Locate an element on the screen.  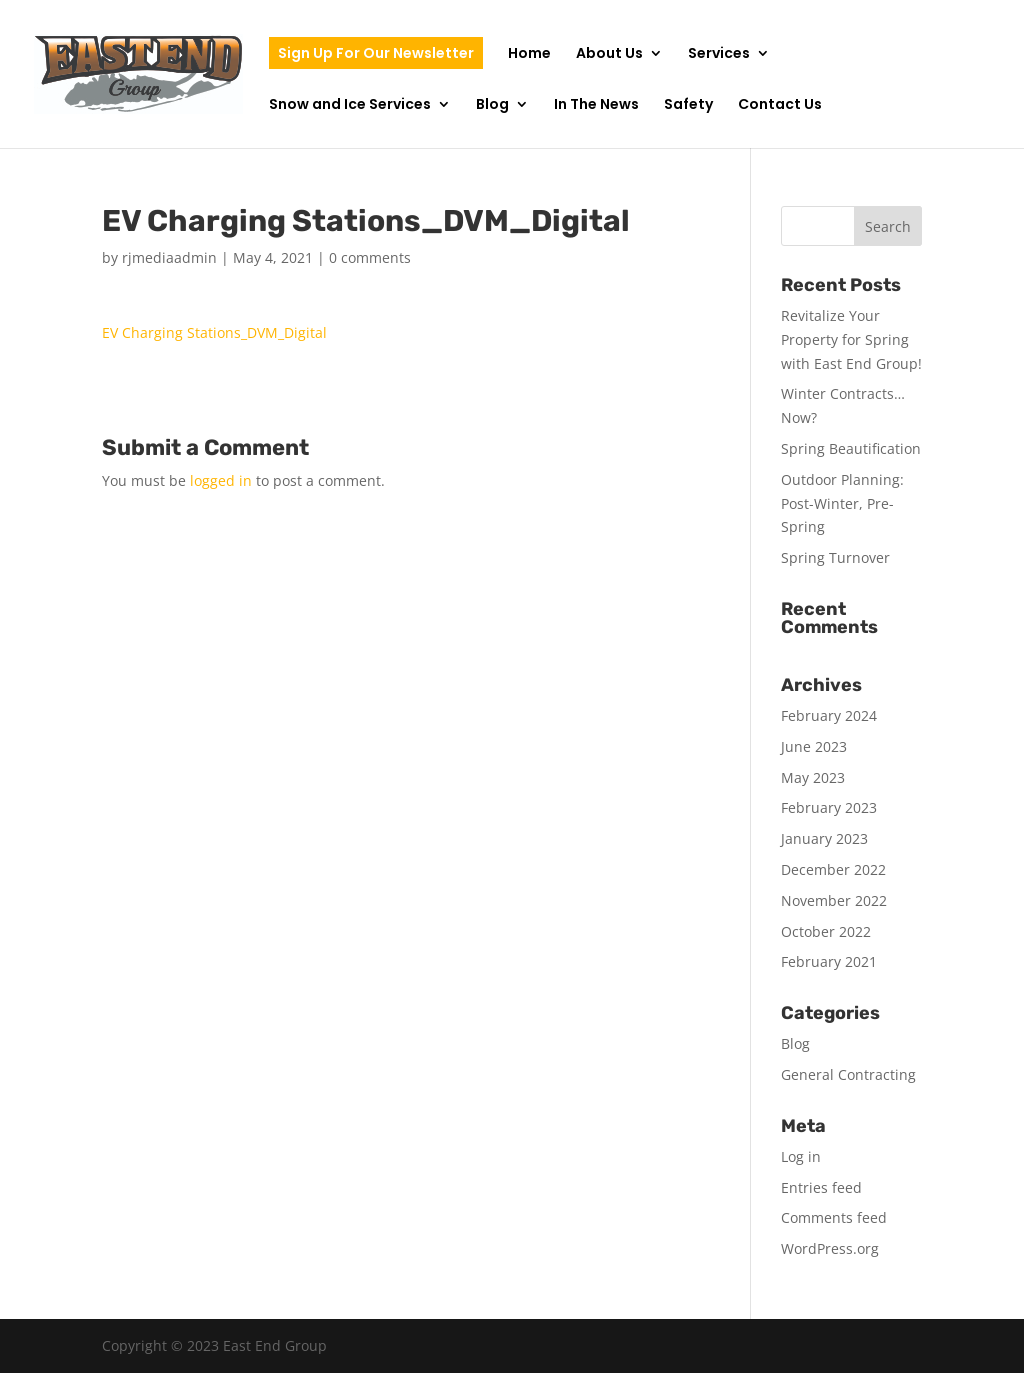
0 comments is located at coordinates (370, 257).